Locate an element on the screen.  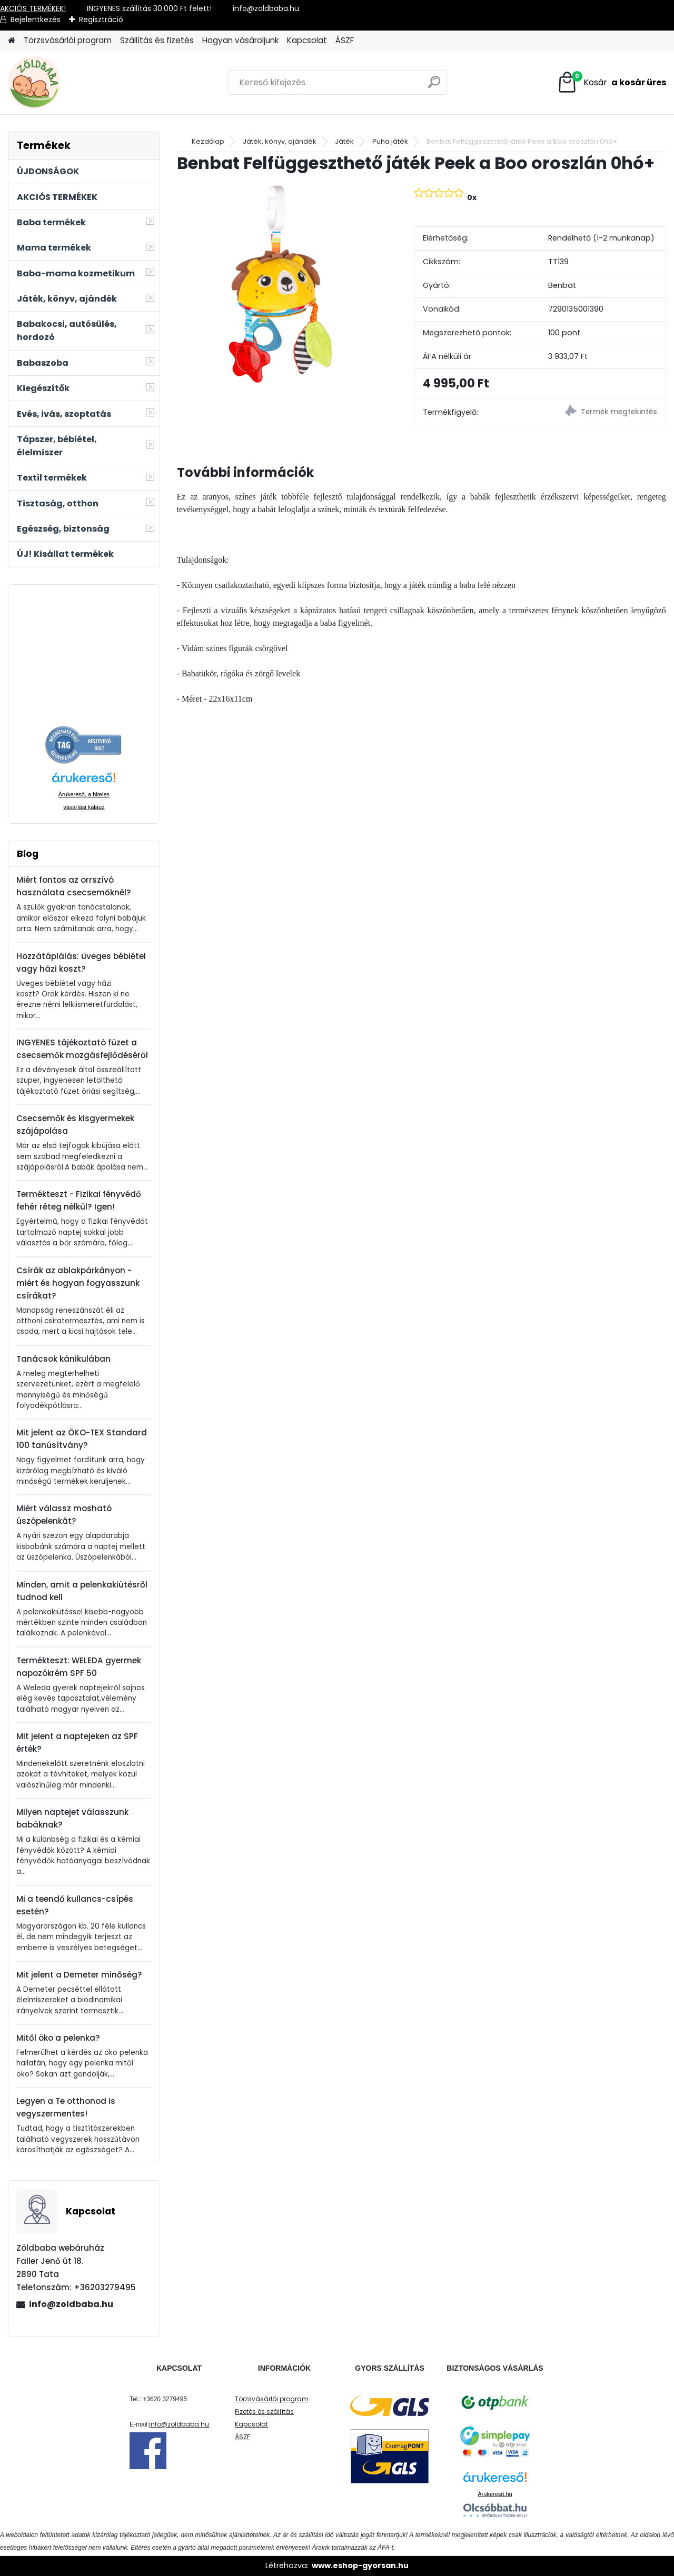
Csírák az ablakpárkányon - miért és hogyan fogyasszunk csírákat? is located at coordinates (78, 1283).